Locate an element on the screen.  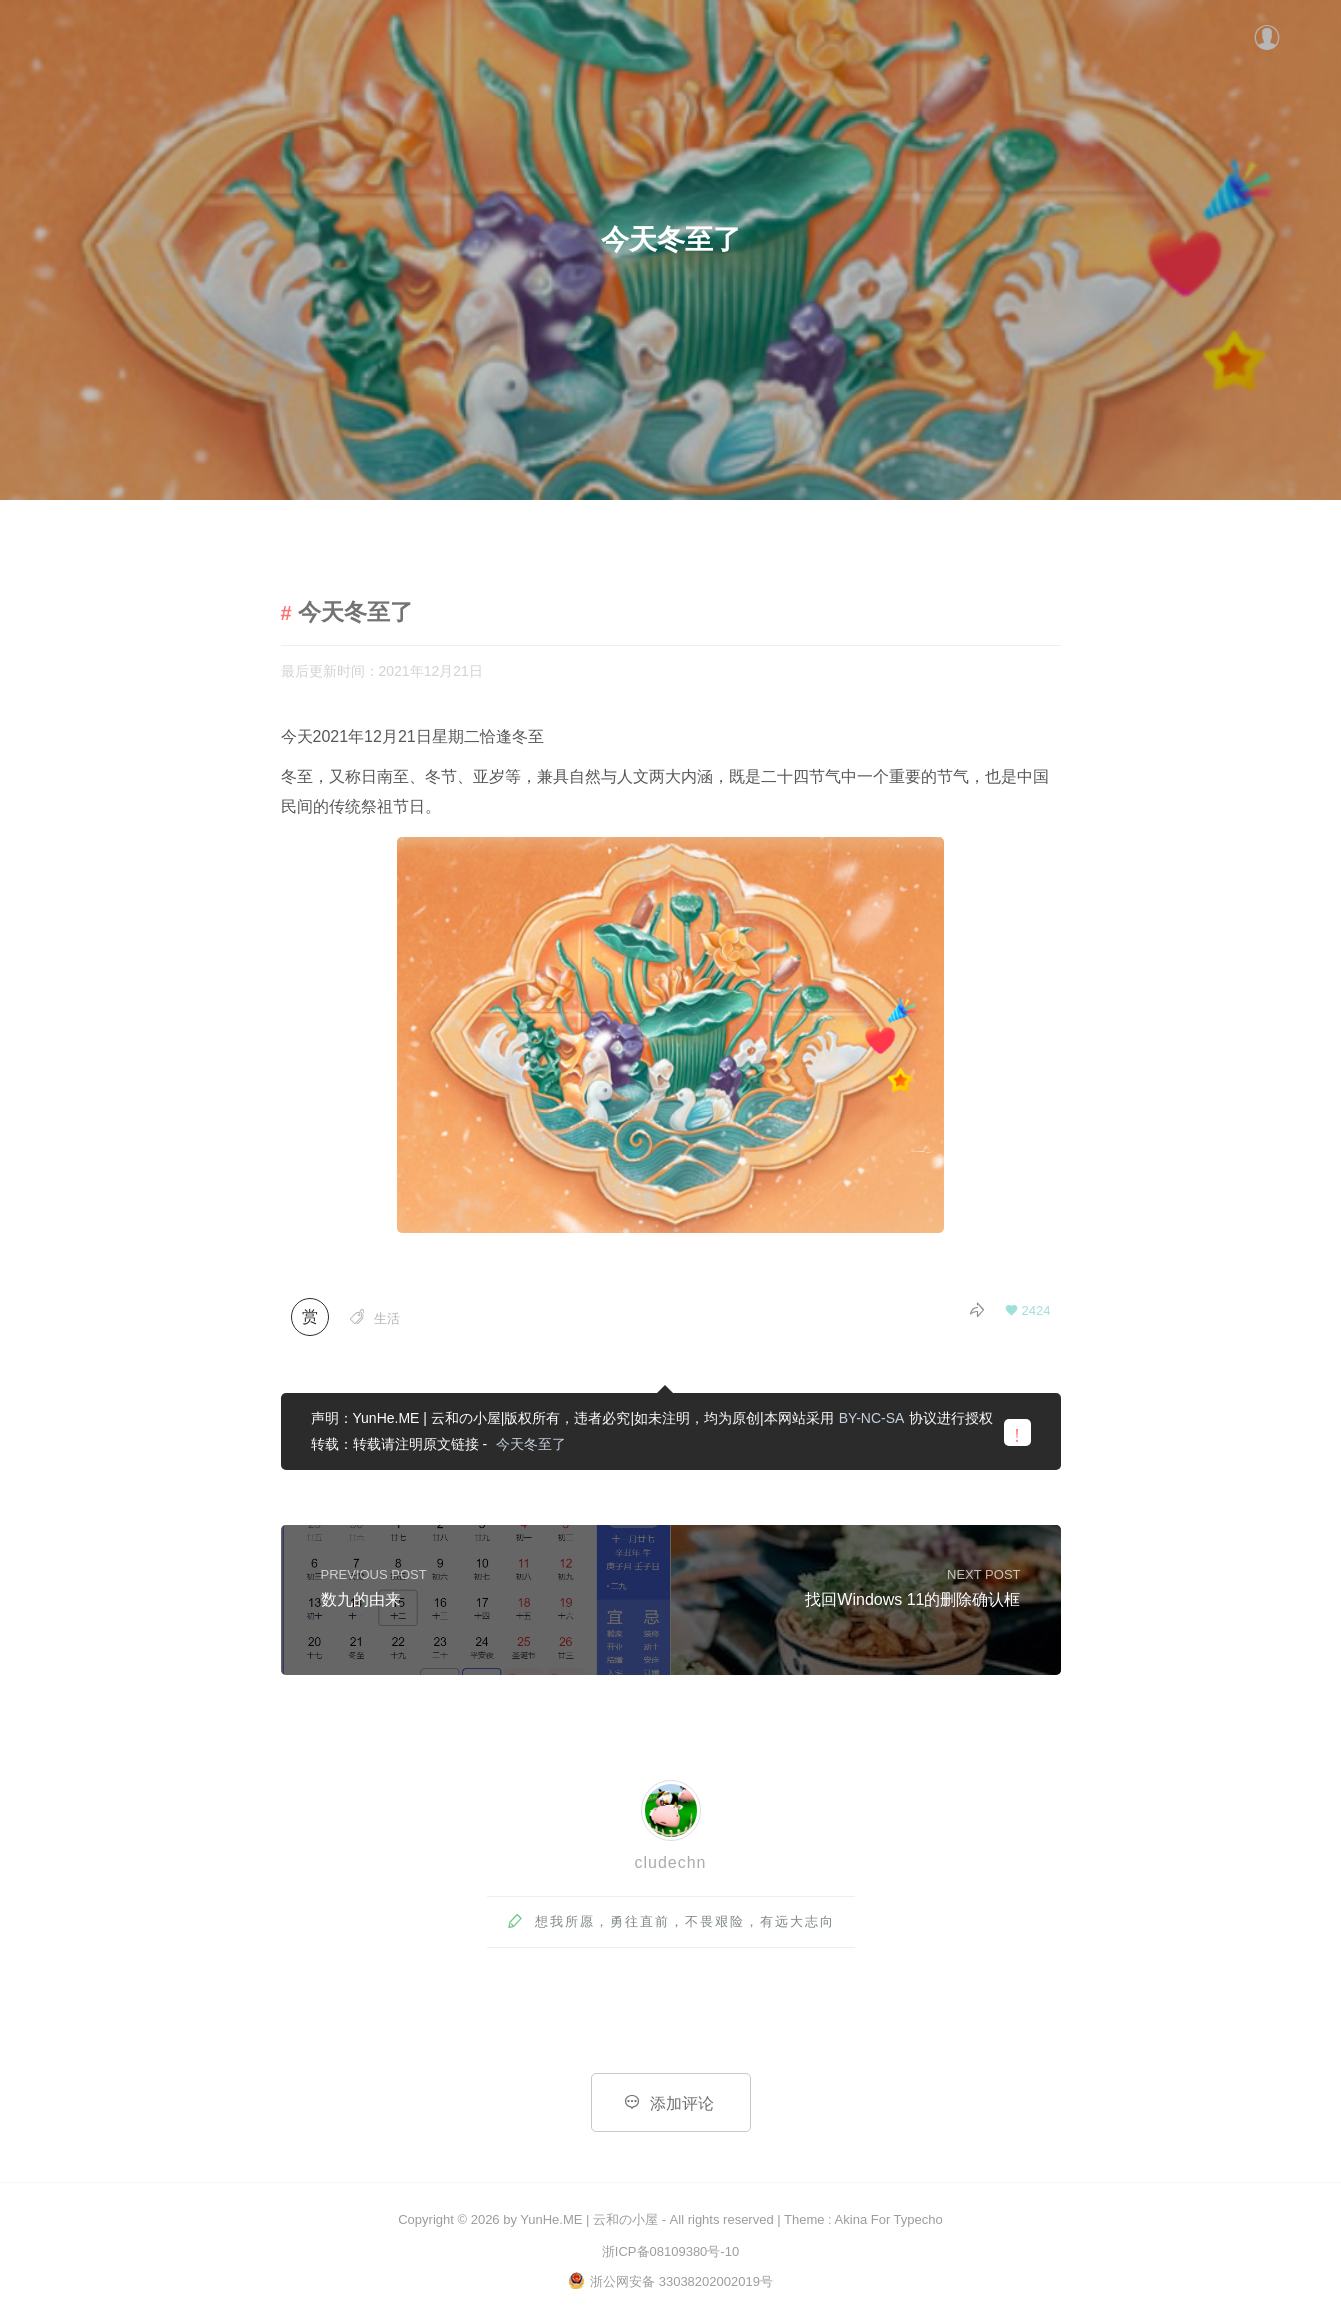
BY-NC-SA is located at coordinates (872, 1420).